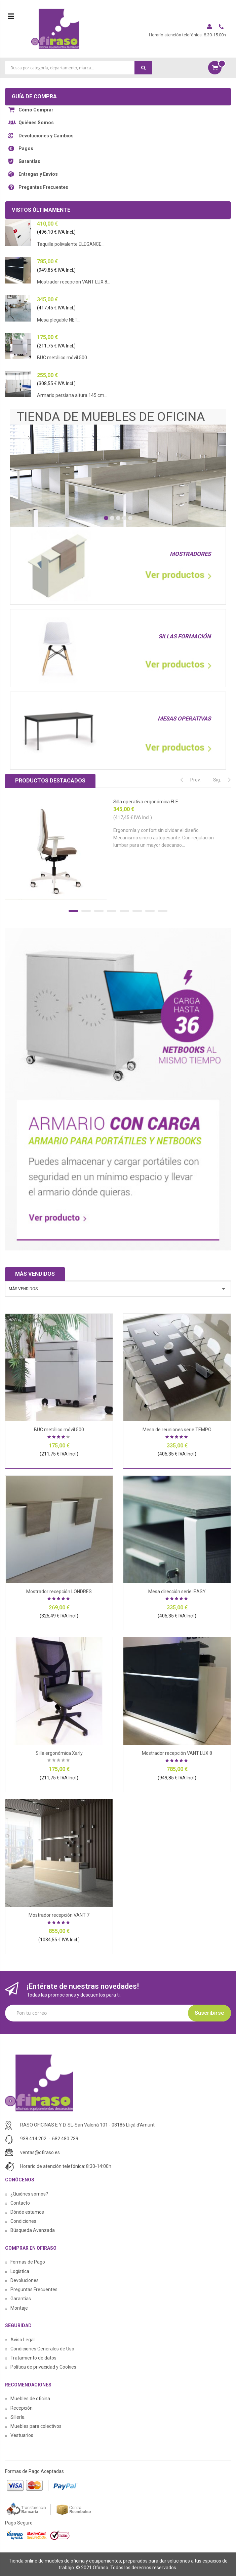  What do you see at coordinates (27, 2262) in the screenshot?
I see `Formas de Pago` at bounding box center [27, 2262].